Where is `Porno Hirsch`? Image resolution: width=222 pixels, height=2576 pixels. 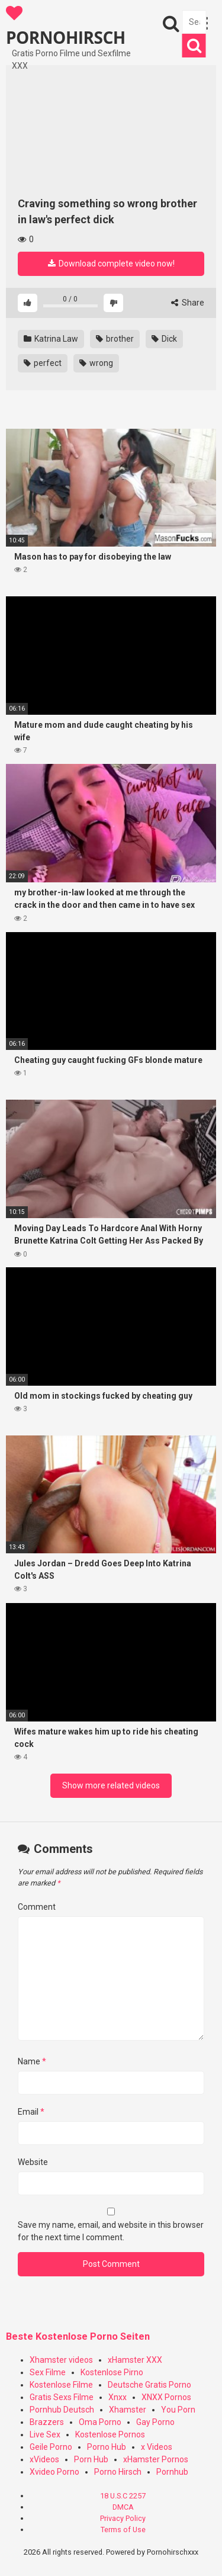 Porno Hirsch is located at coordinates (117, 2472).